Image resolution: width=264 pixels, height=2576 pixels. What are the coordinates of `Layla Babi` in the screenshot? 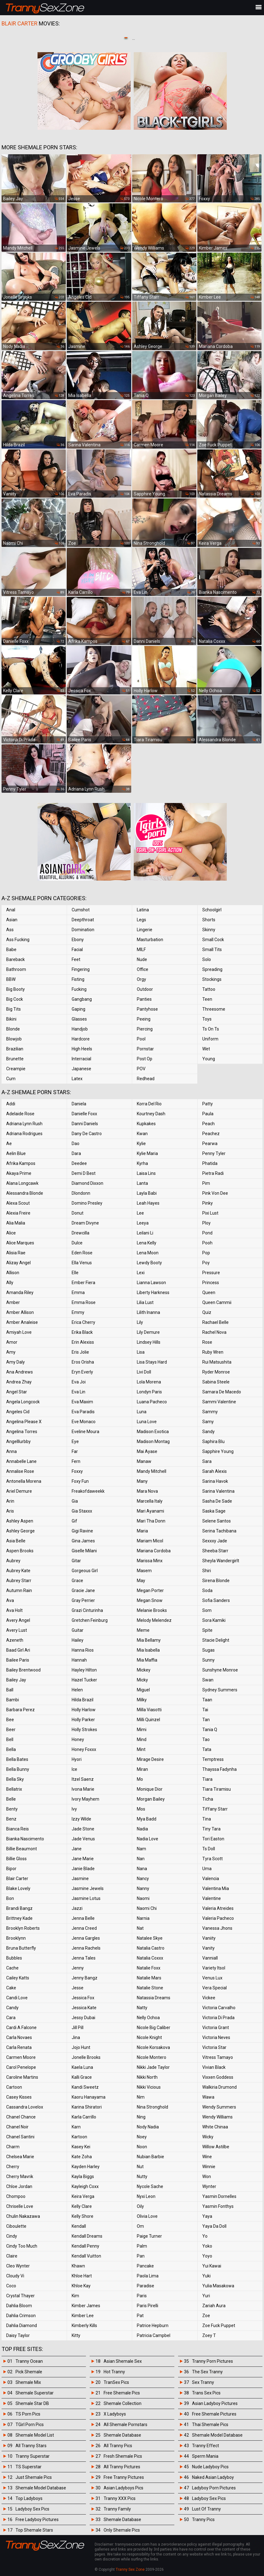 It's located at (147, 1193).